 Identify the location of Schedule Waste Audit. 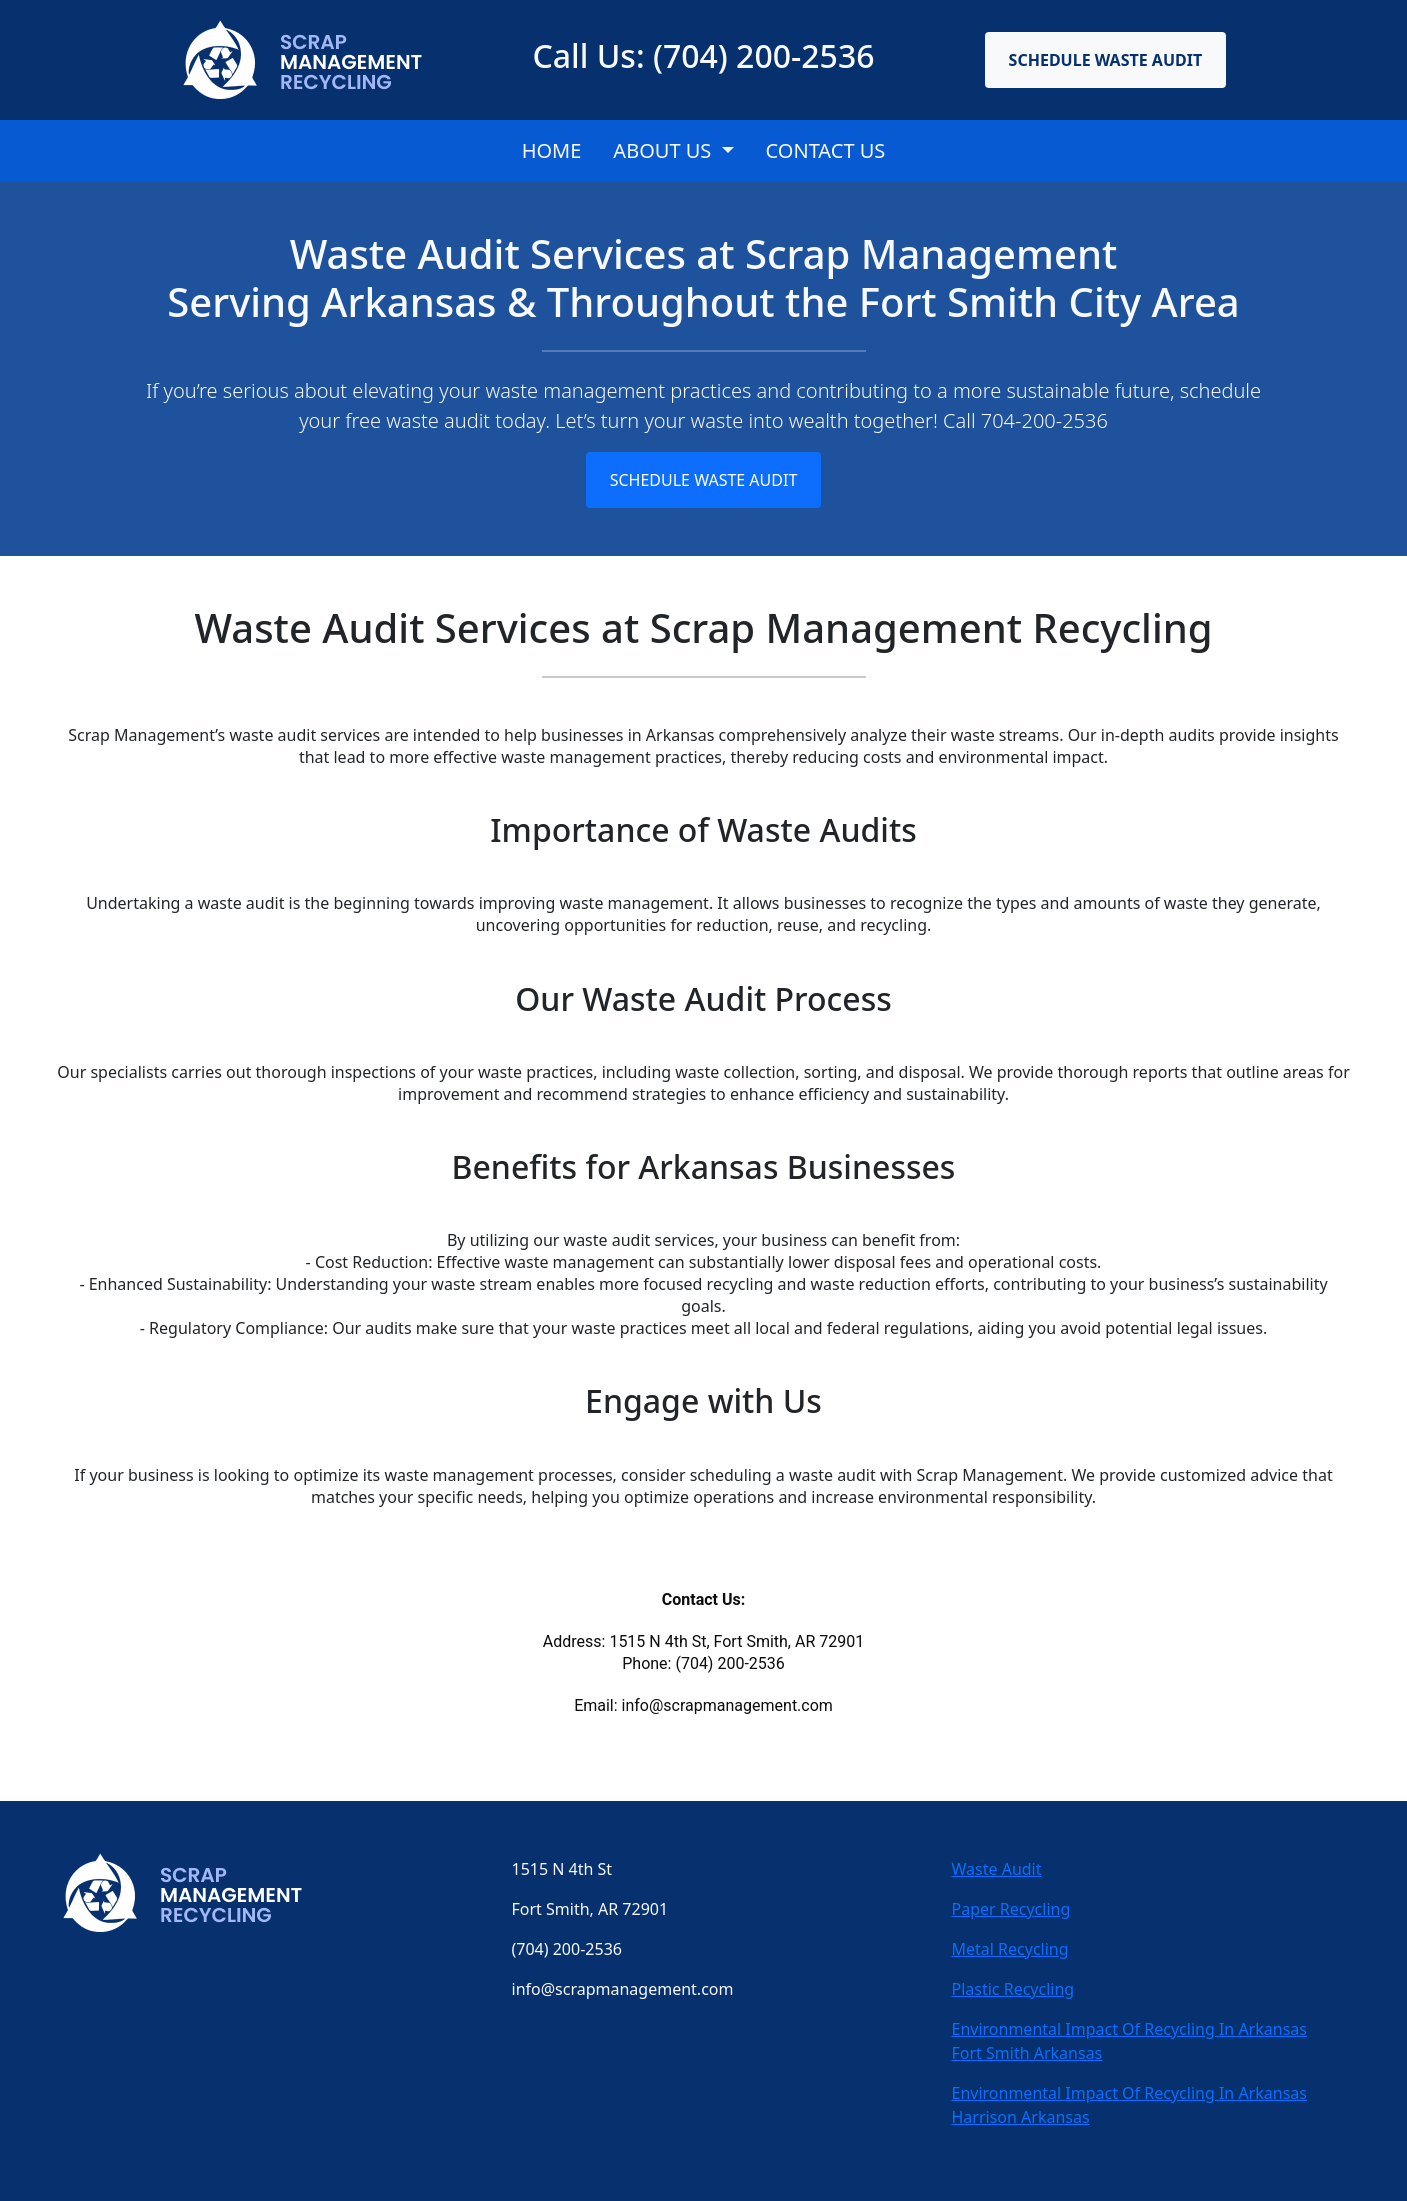
(1106, 60).